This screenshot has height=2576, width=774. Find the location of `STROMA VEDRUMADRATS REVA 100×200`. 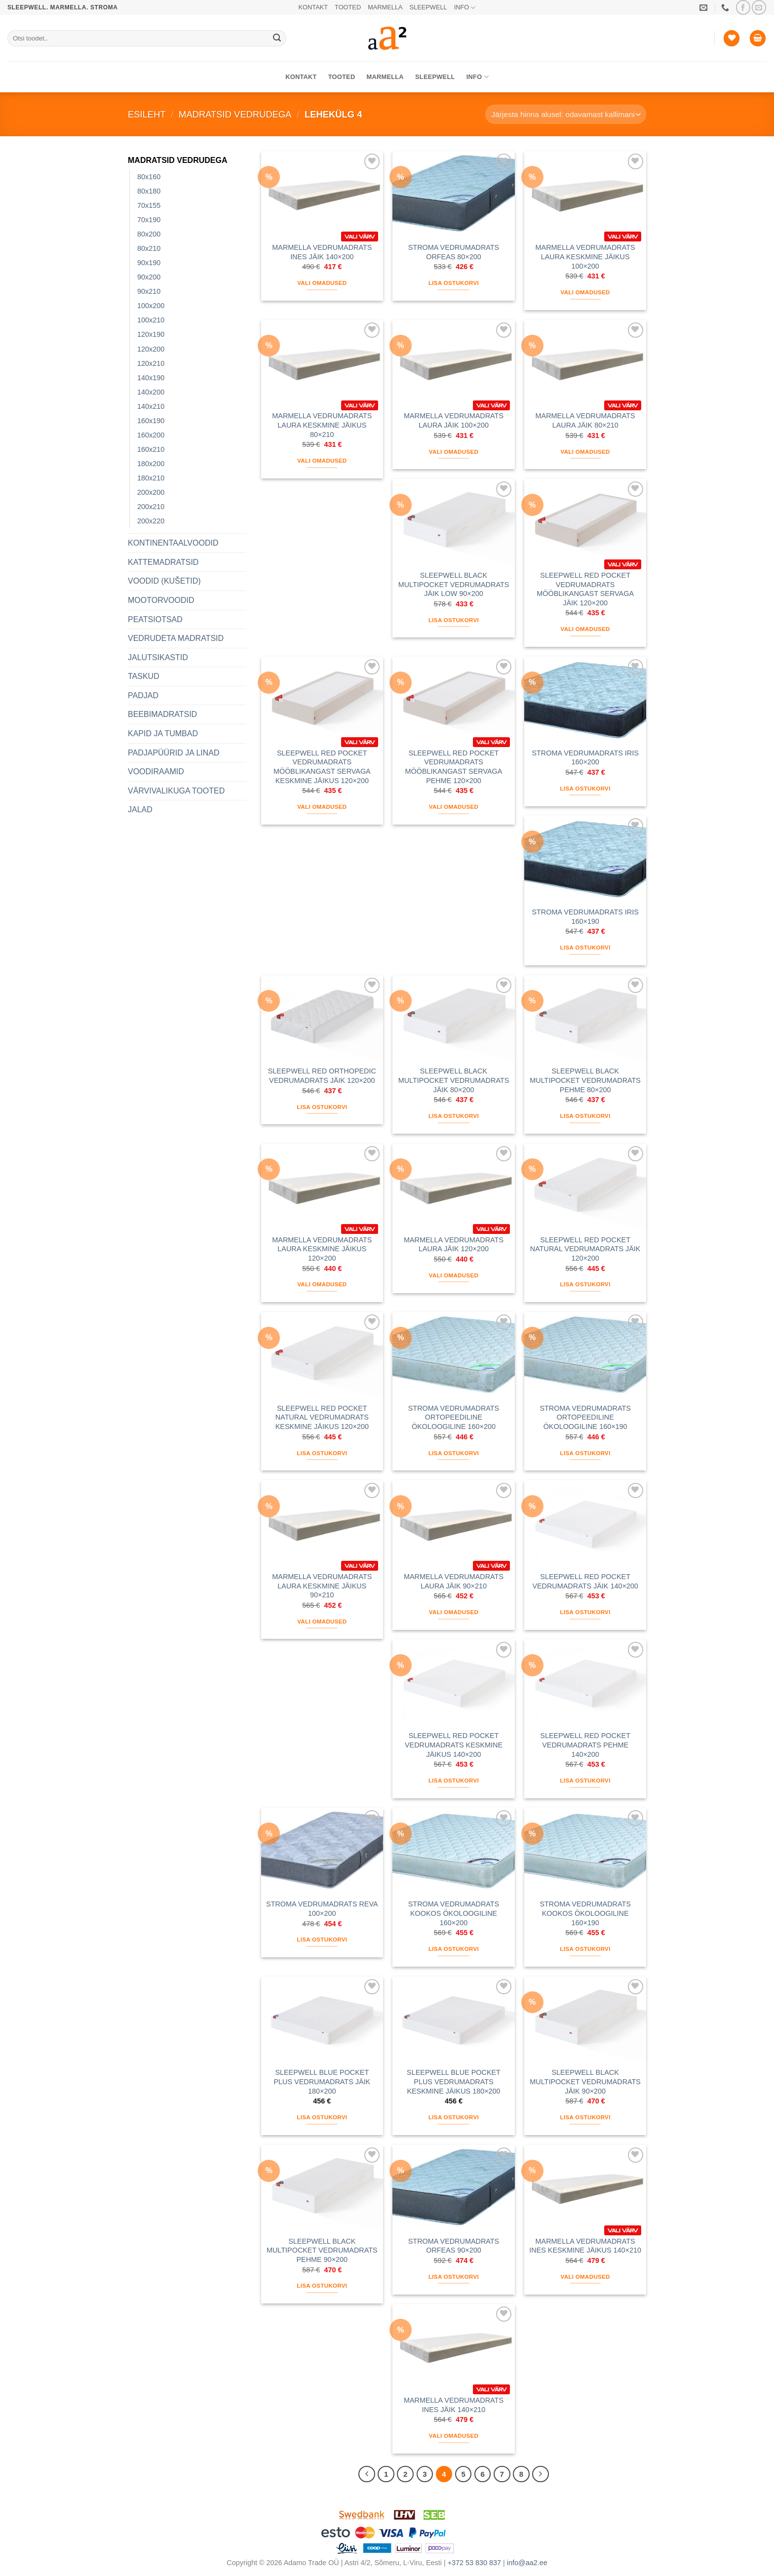

STROMA VEDRUMADRATS REVA 100×200 is located at coordinates (322, 1908).